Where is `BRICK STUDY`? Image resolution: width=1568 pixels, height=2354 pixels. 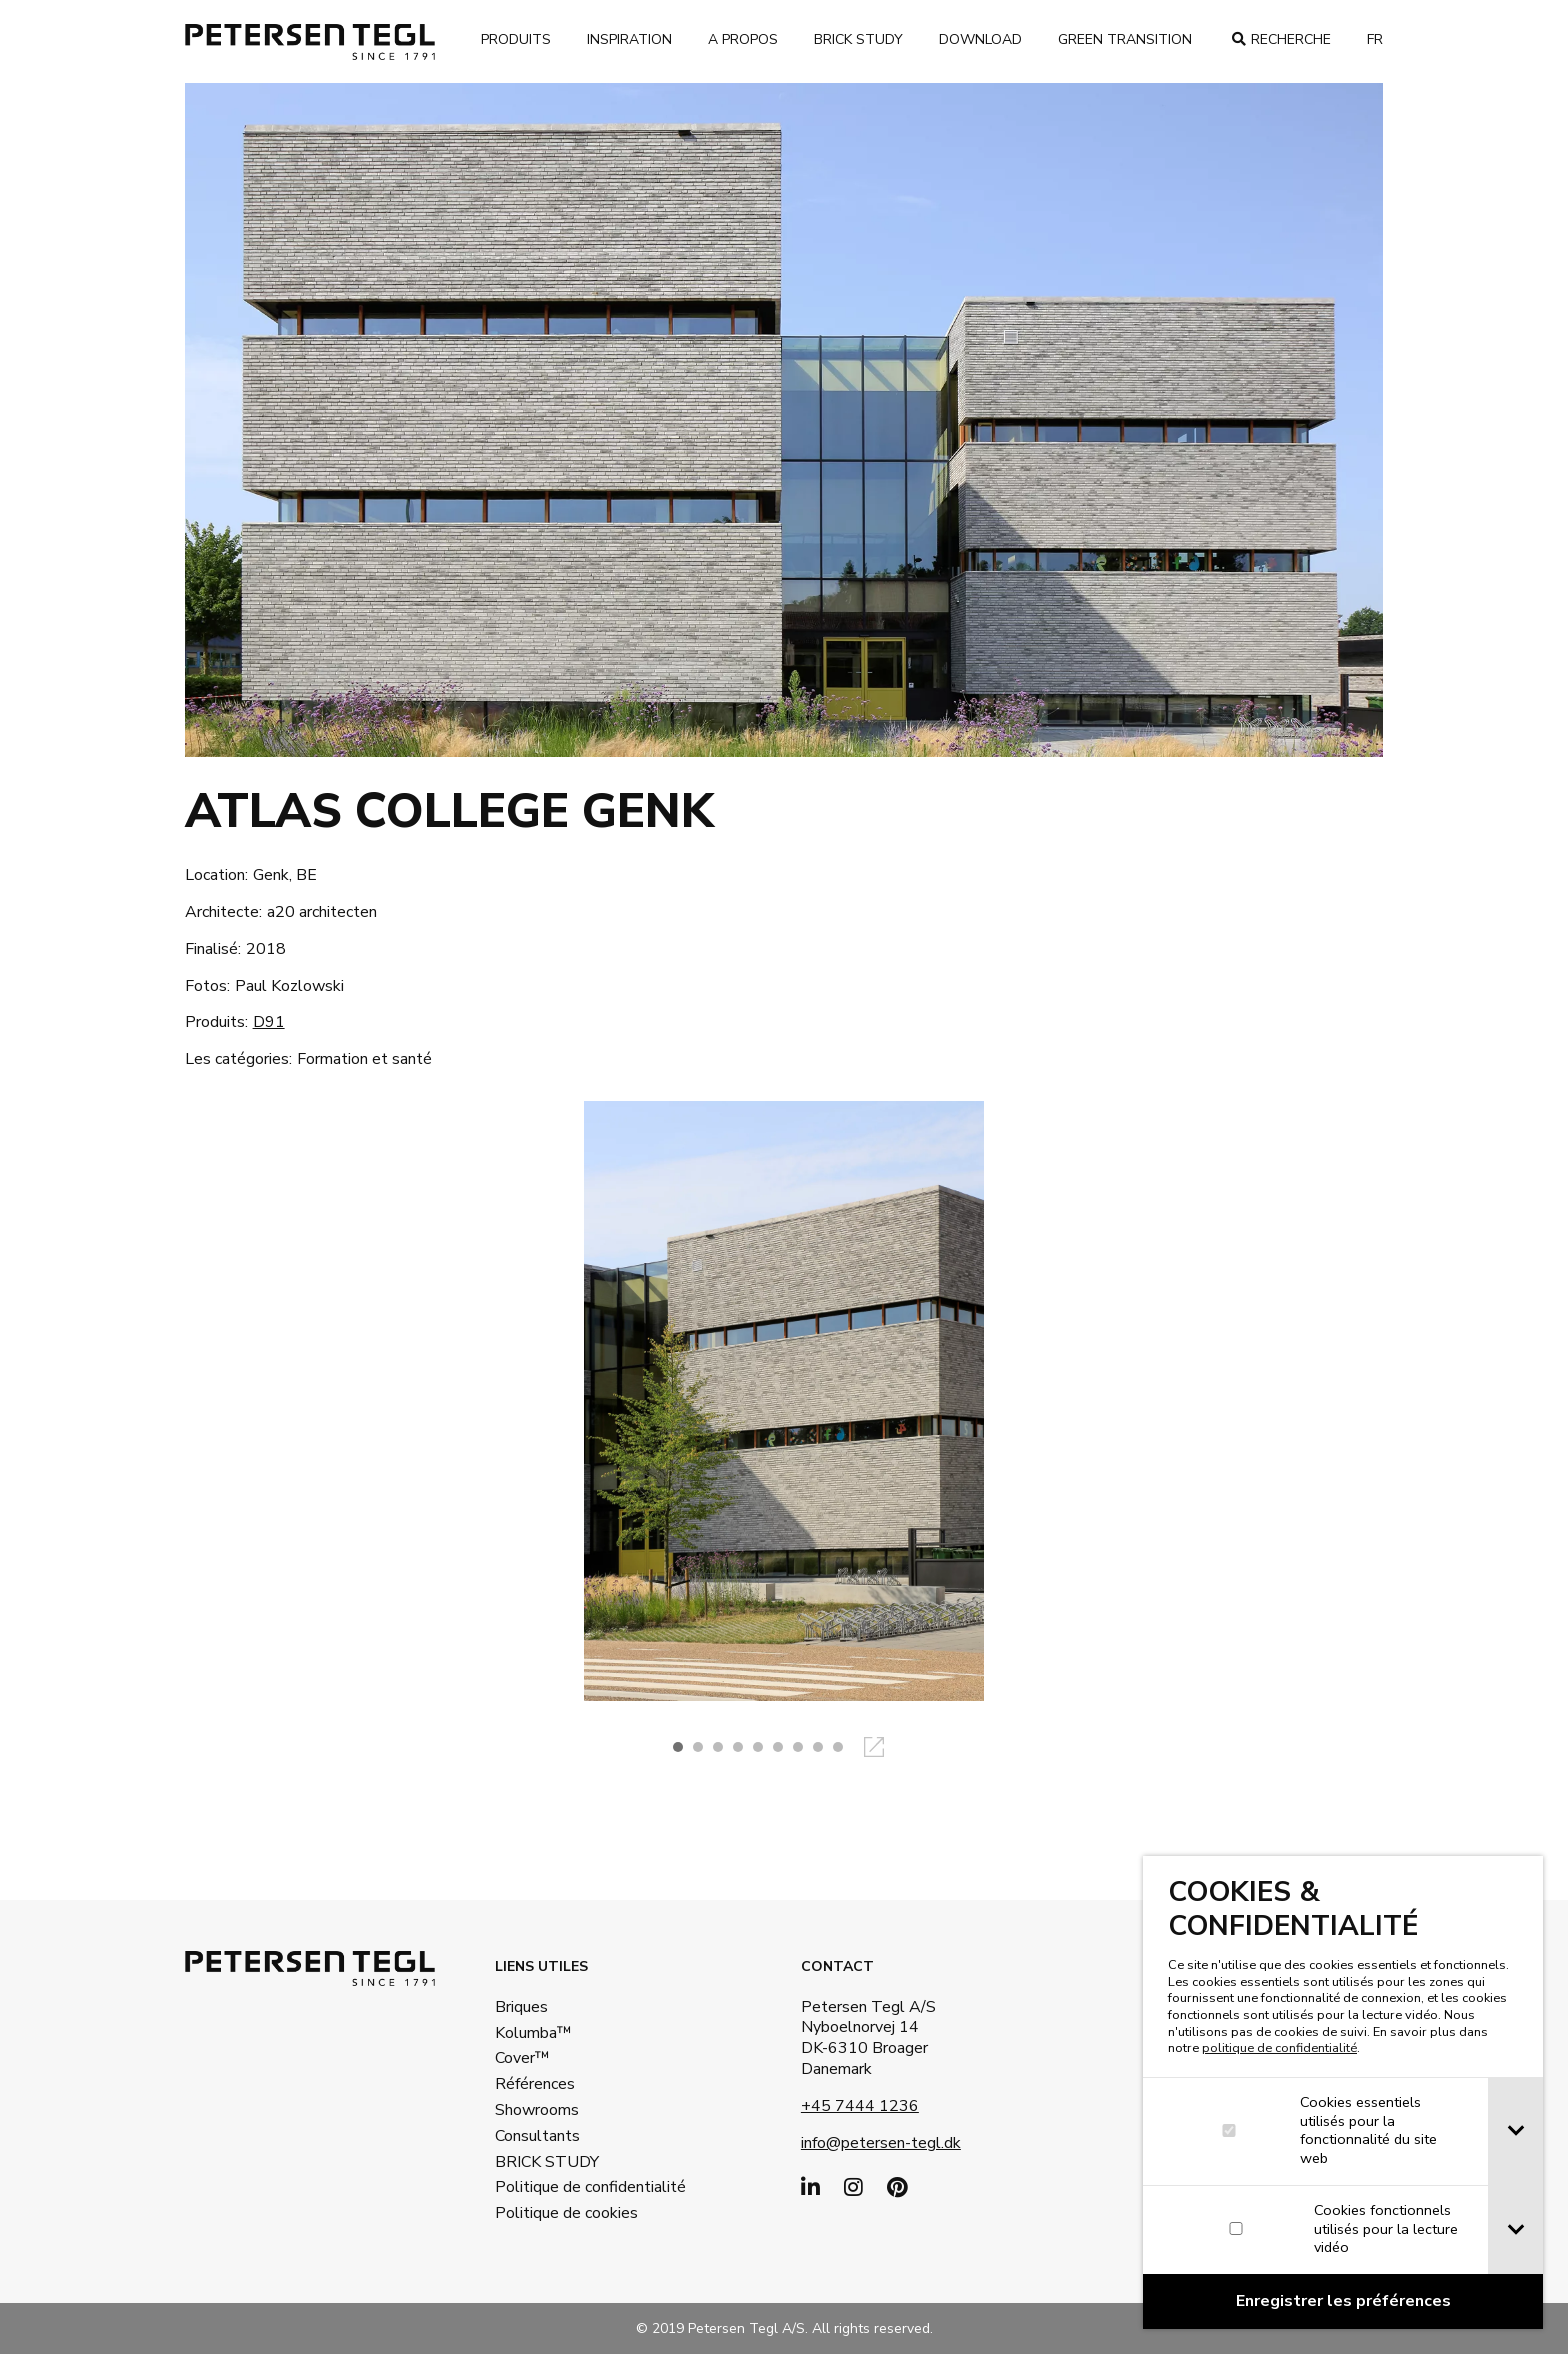 BRICK STUDY is located at coordinates (547, 2162).